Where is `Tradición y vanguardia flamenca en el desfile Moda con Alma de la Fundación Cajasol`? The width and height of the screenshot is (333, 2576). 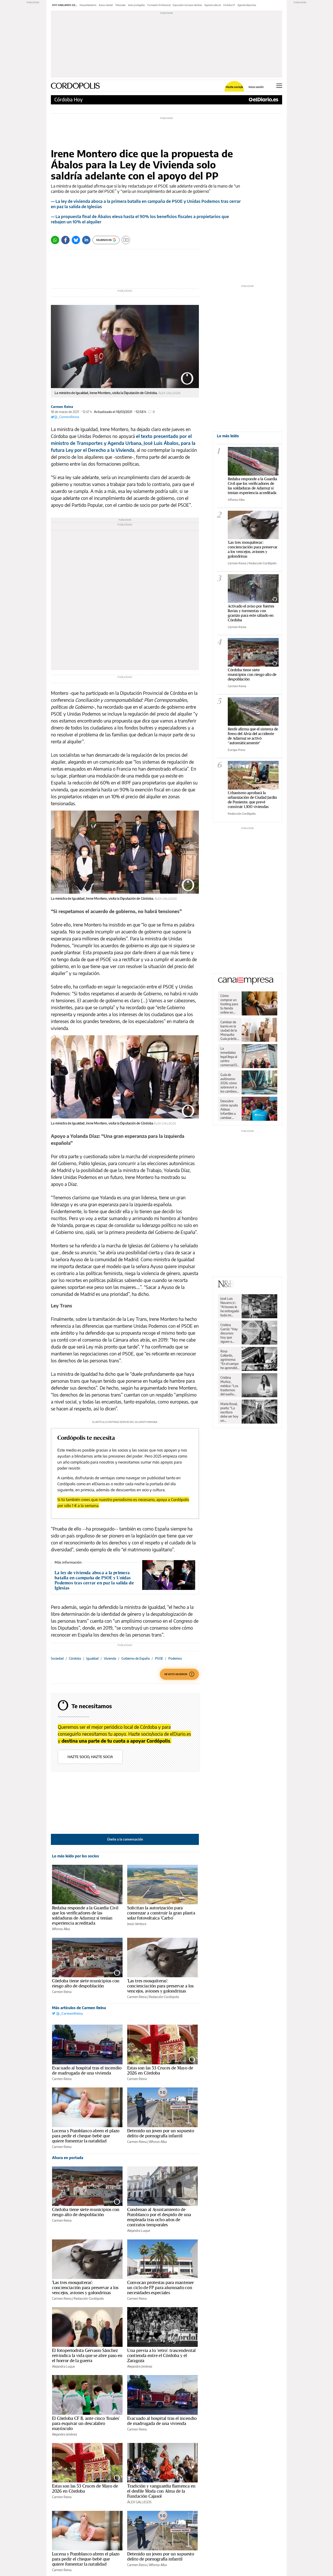
Tradición y vanguardia flamenca en el desfile Moda con Alma de la Fundación Cajasol is located at coordinates (161, 2491).